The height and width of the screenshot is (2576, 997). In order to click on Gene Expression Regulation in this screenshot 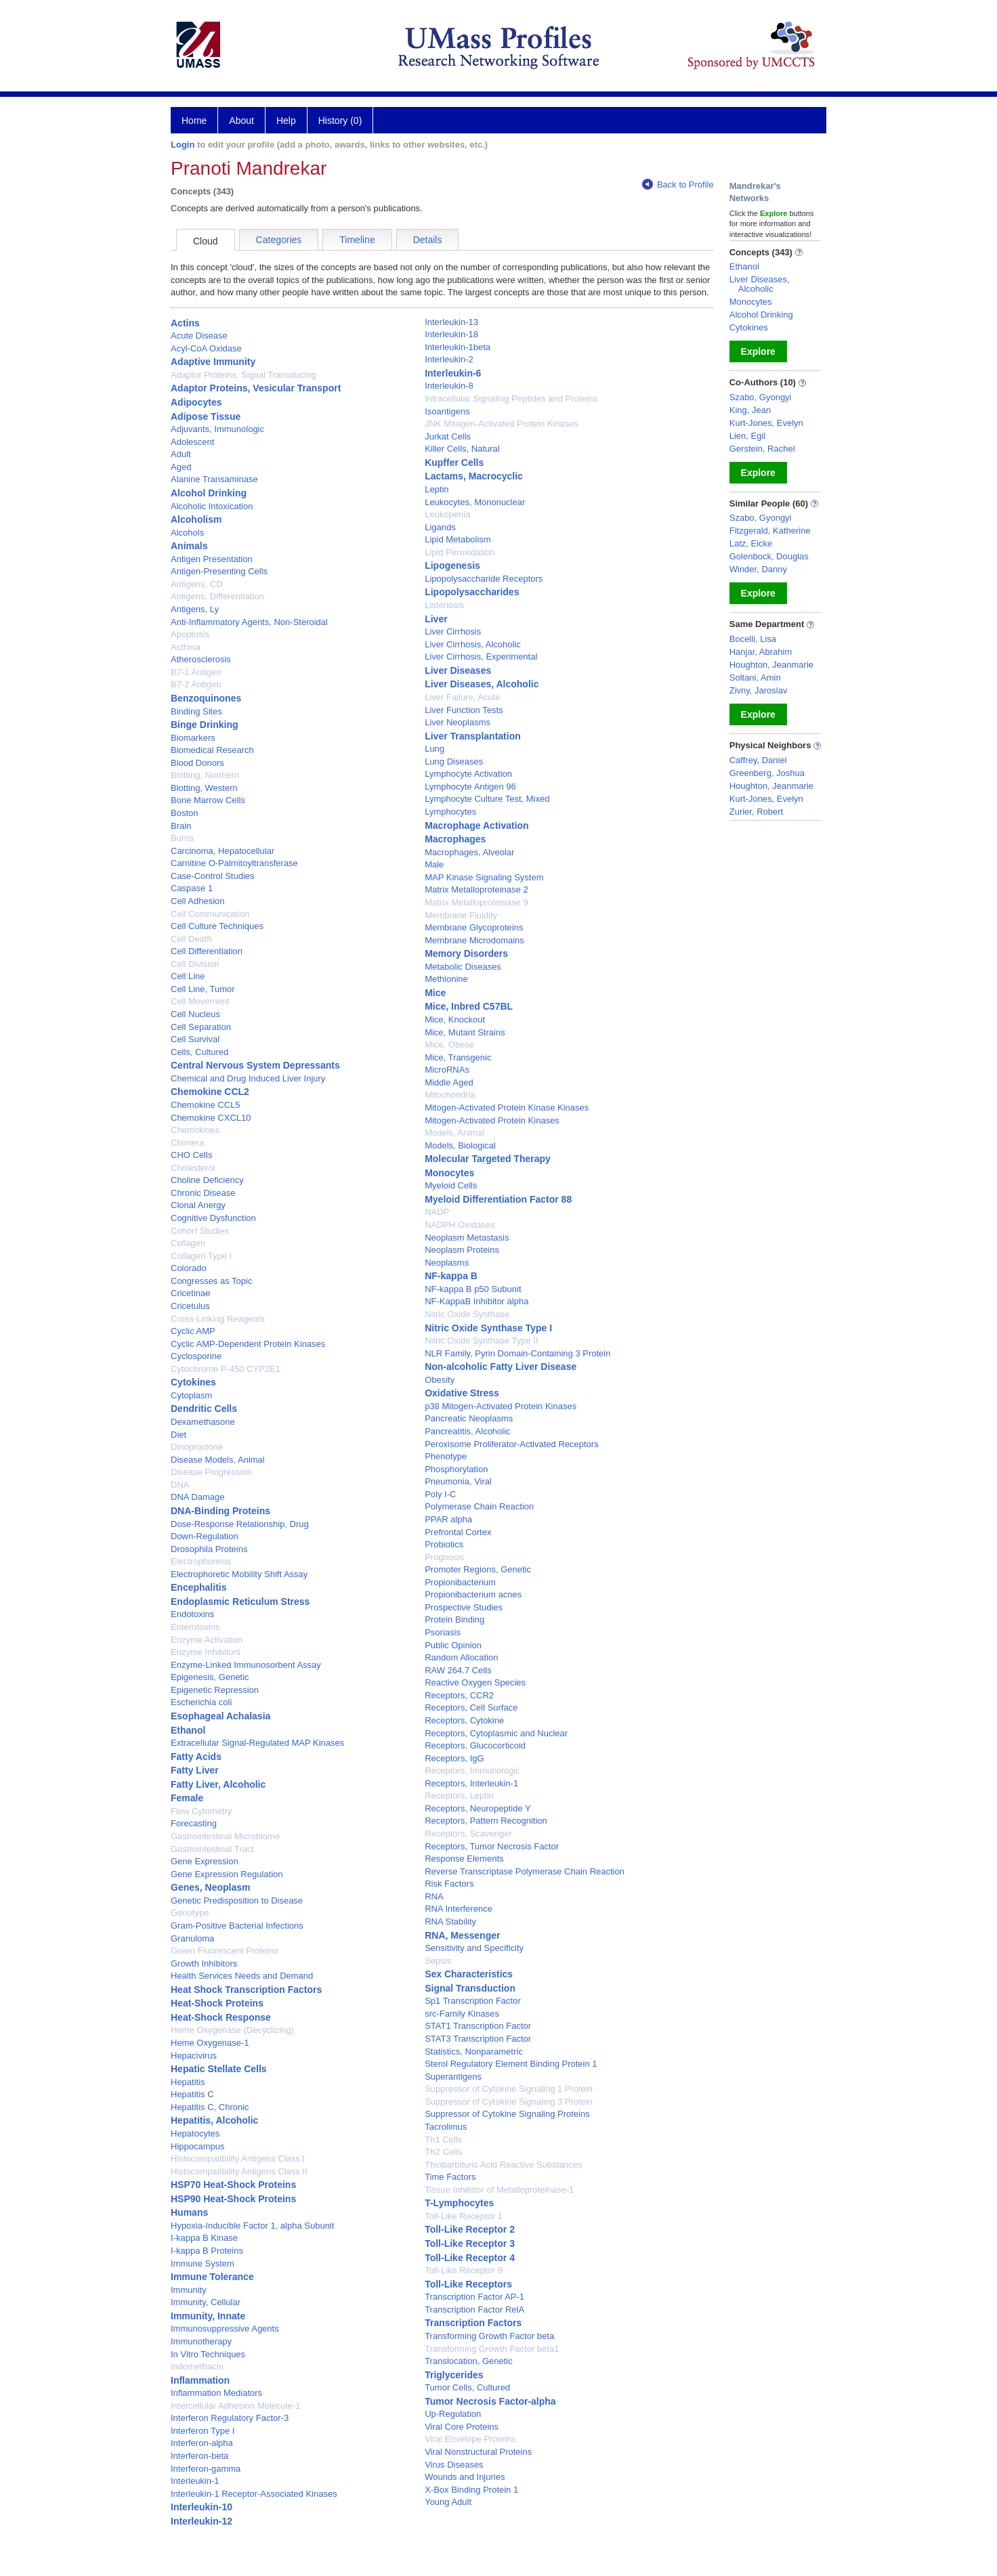, I will do `click(227, 1874)`.